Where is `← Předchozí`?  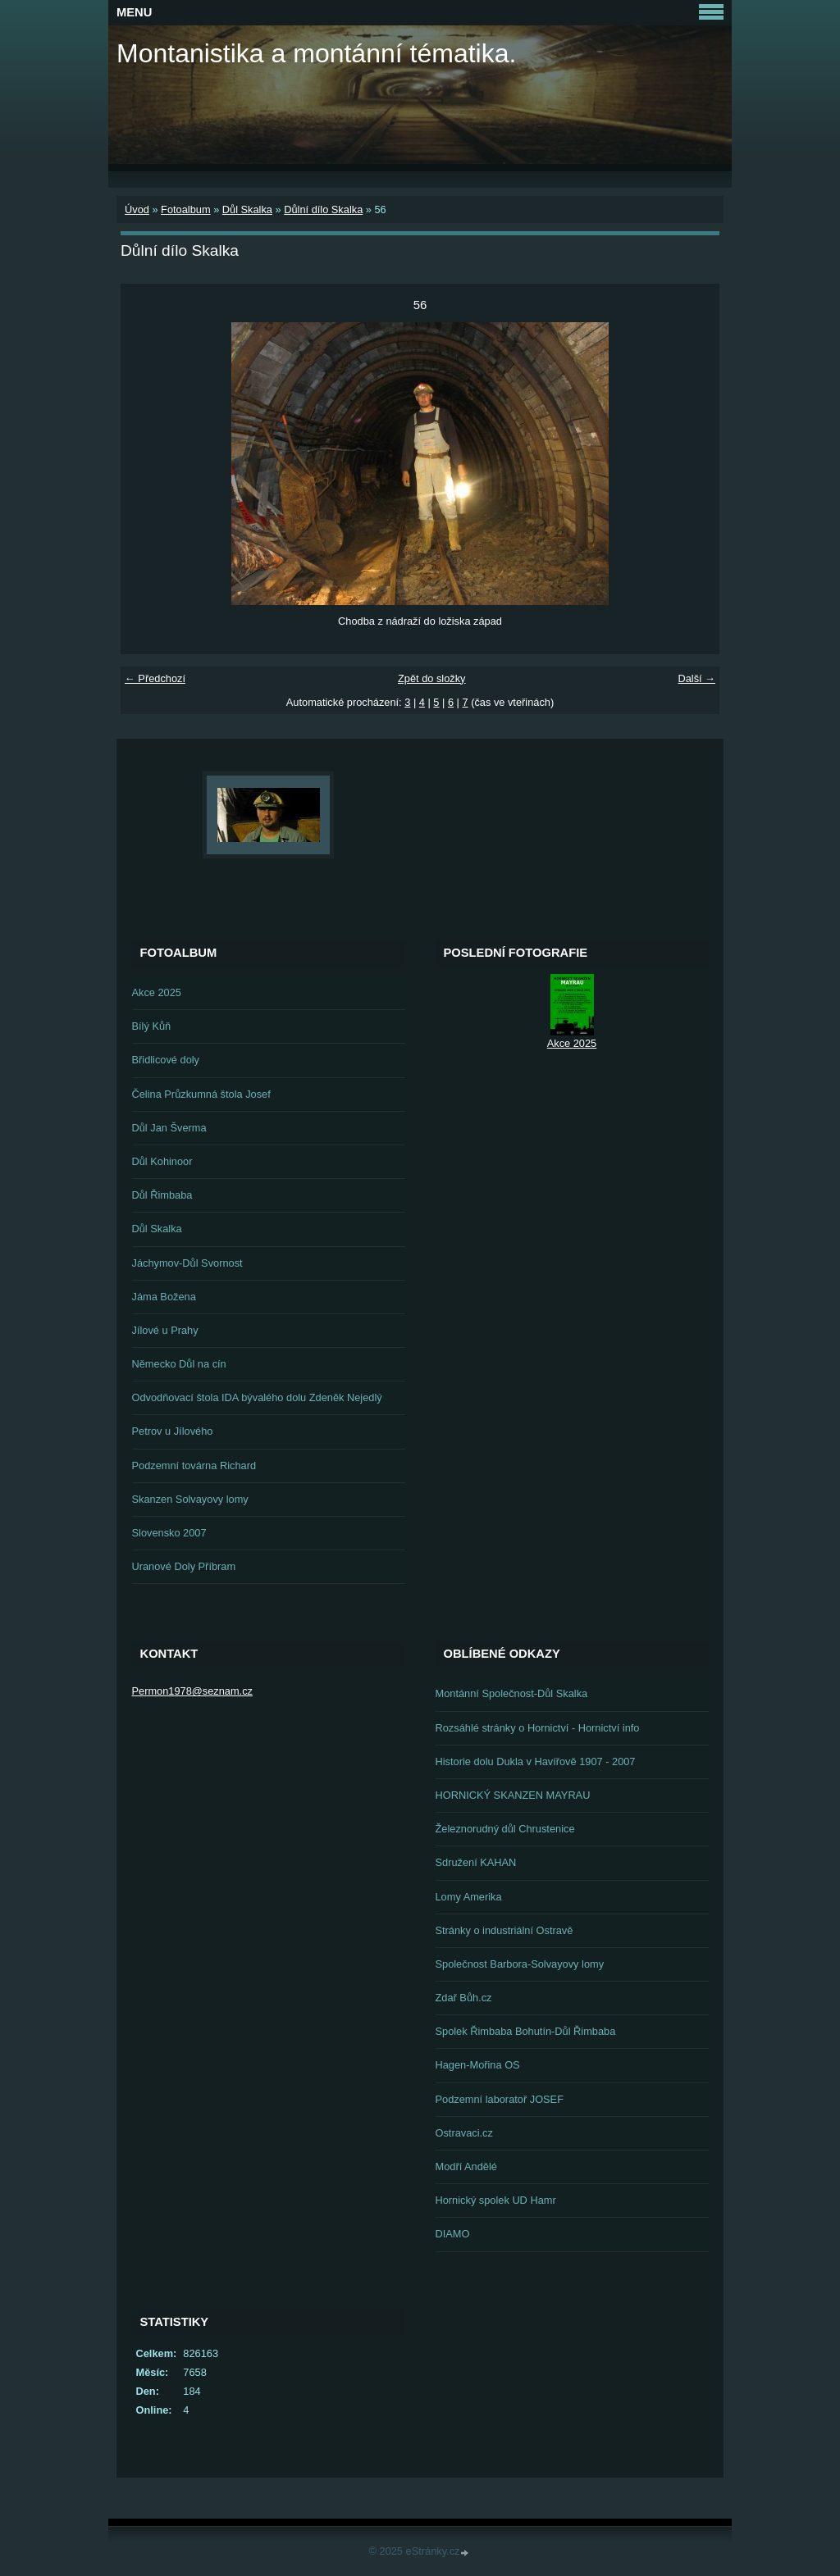
← Předchozí is located at coordinates (155, 678).